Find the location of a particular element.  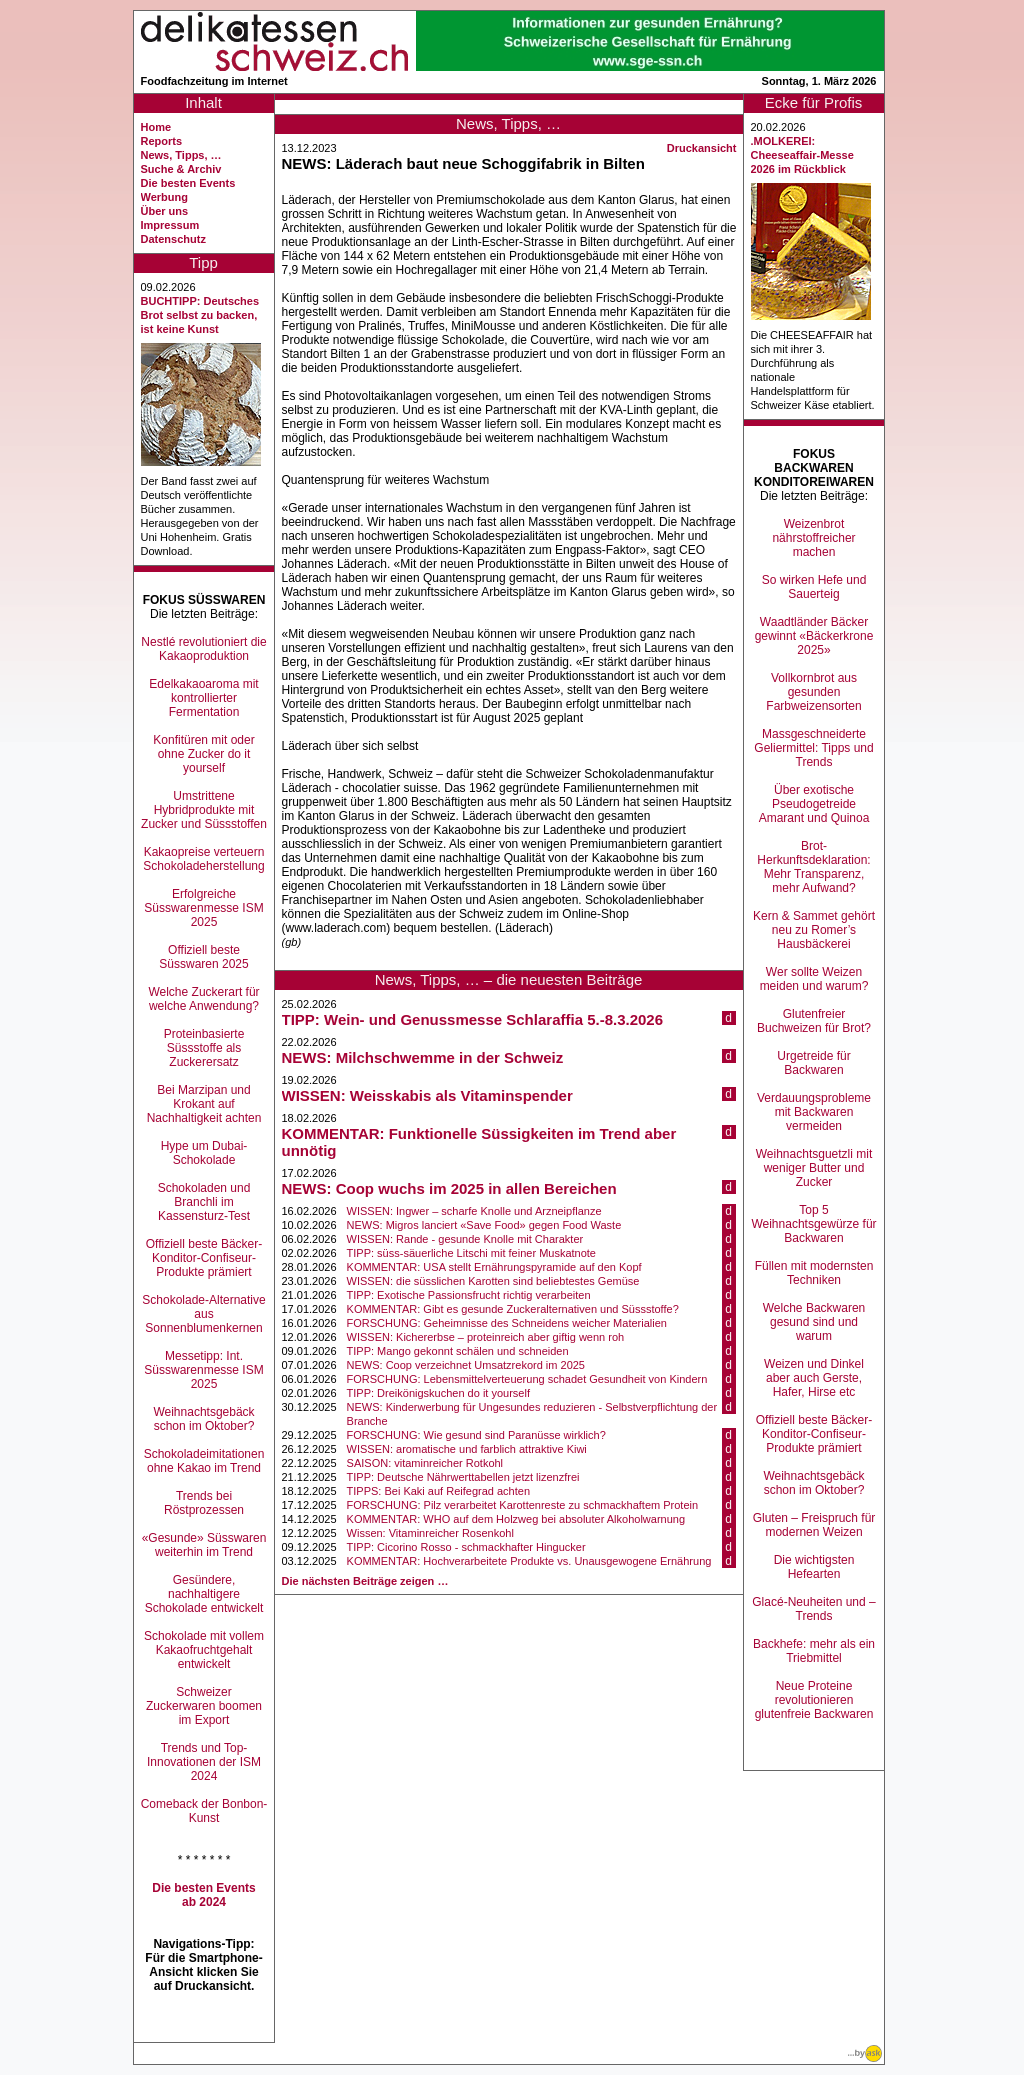

NEWS: Coop verzeichnet Umsatzrekord im 2025 is located at coordinates (466, 1365).